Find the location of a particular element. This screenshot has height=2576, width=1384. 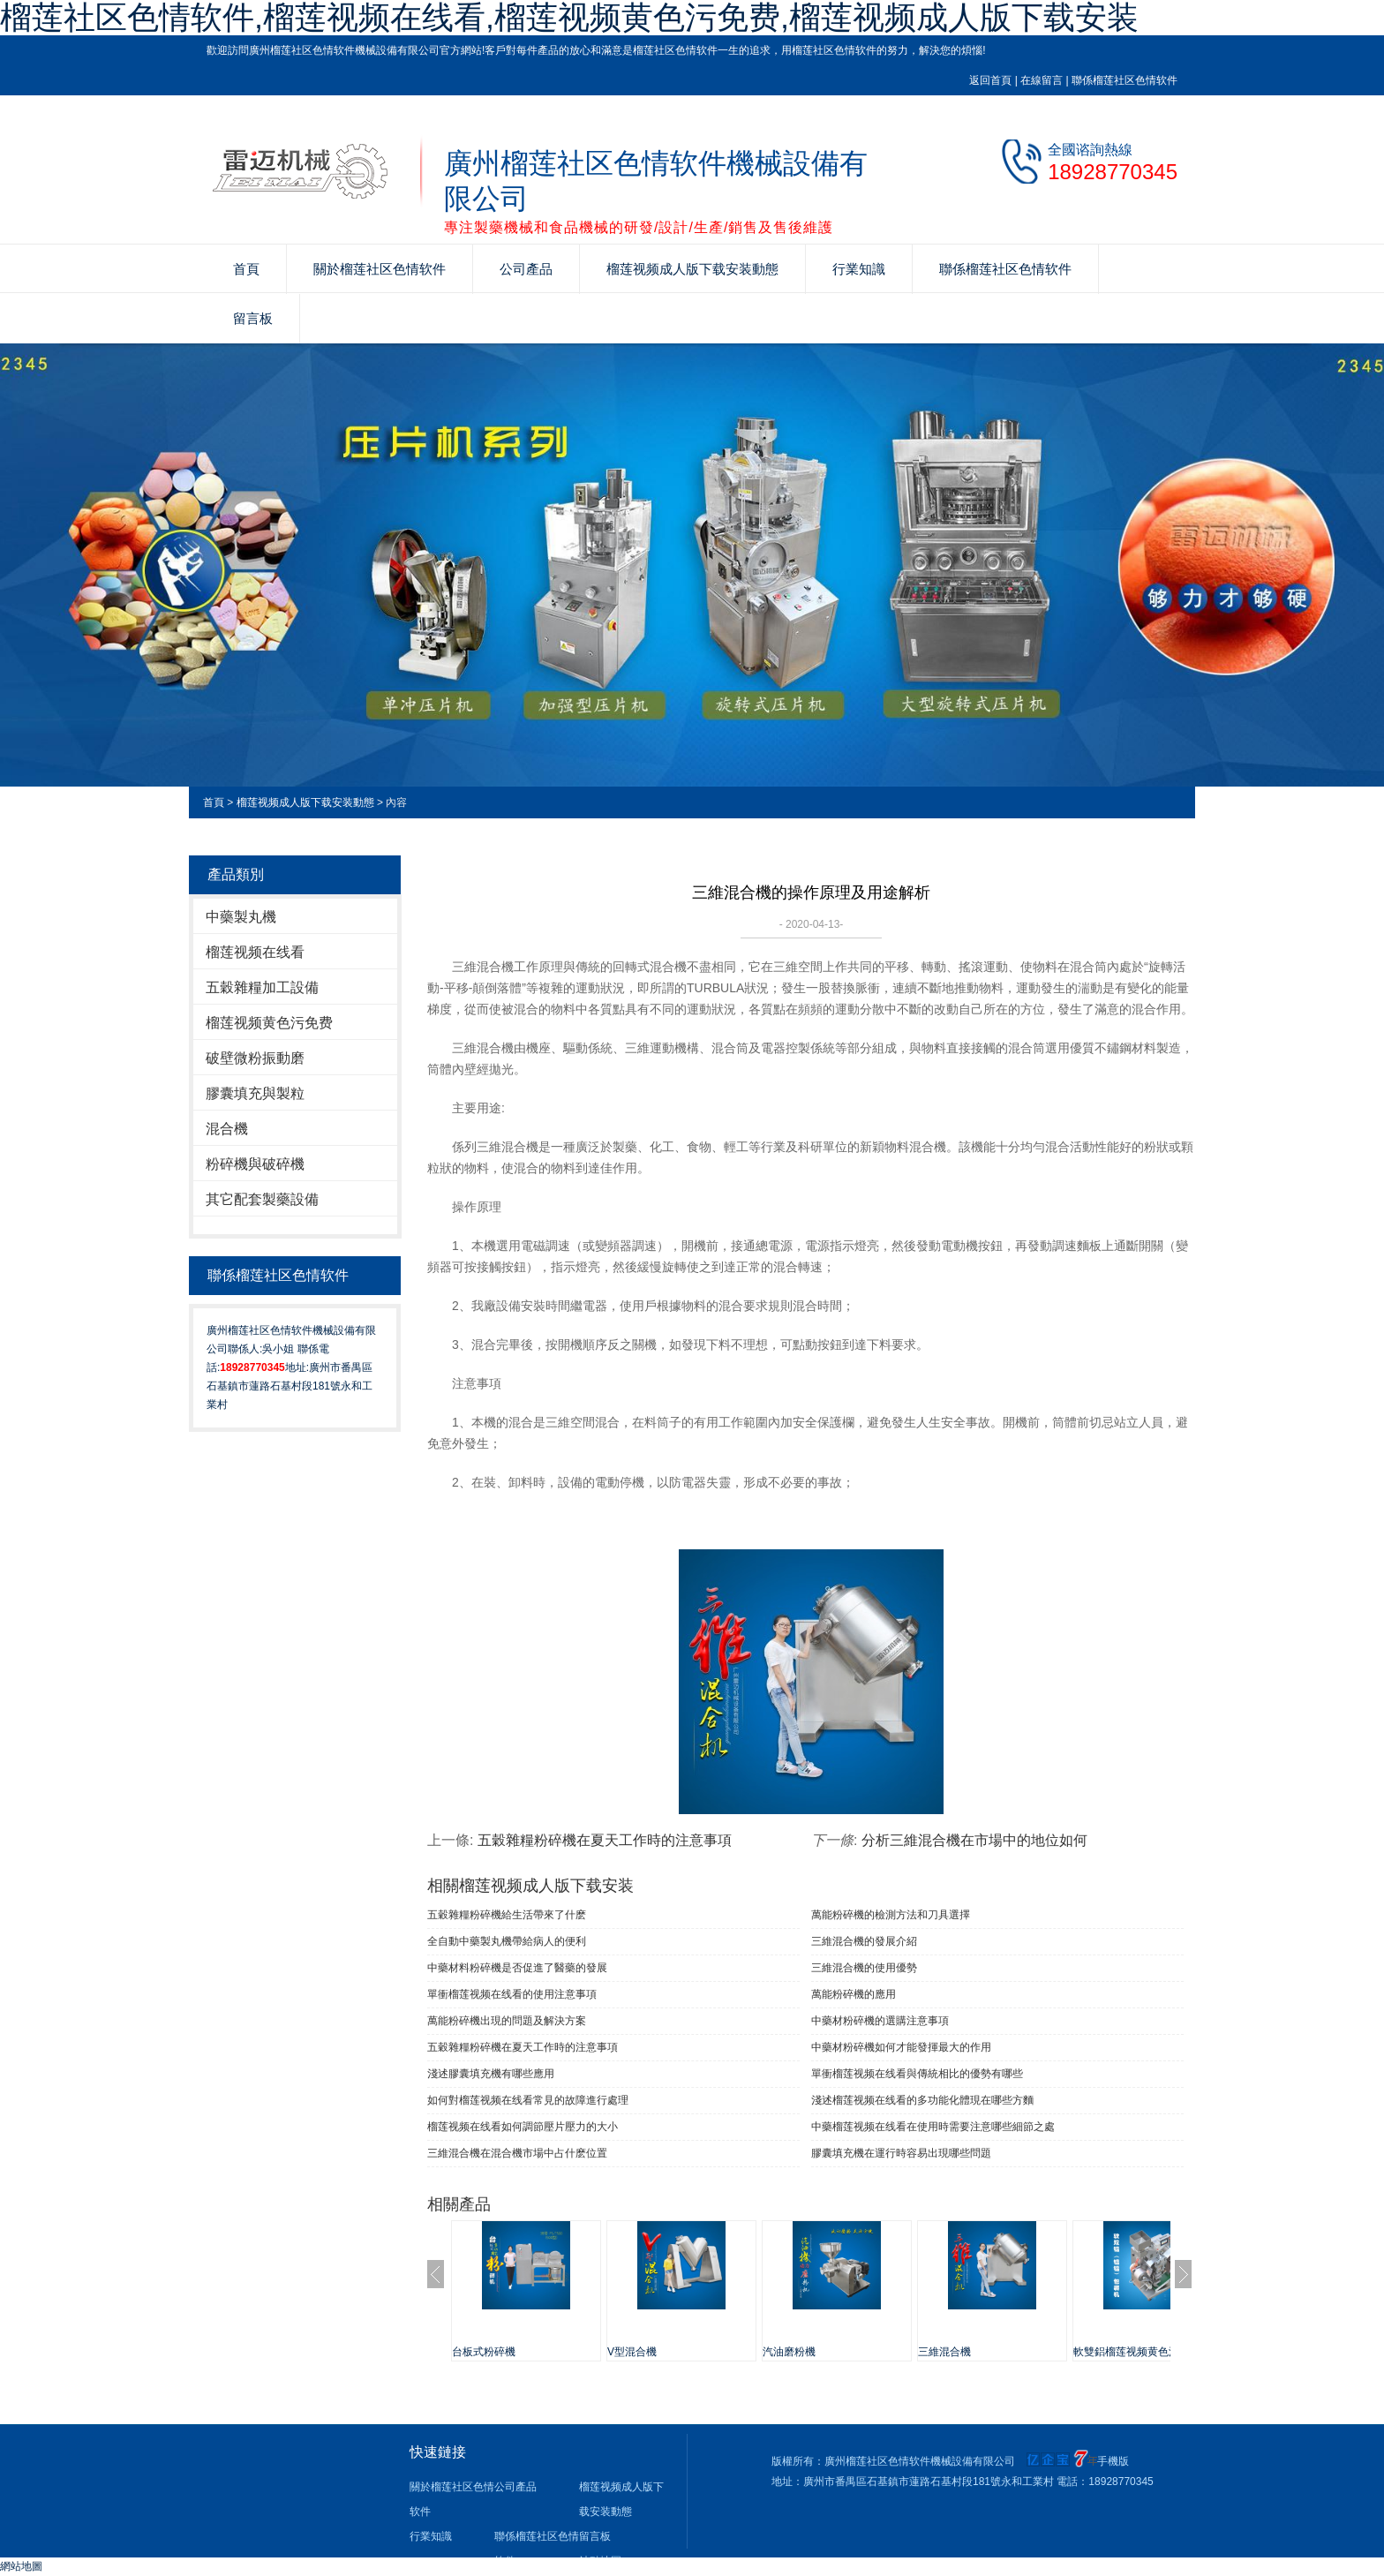

五穀雜糧粉碎機給生活帶來了什麽 is located at coordinates (506, 1915).